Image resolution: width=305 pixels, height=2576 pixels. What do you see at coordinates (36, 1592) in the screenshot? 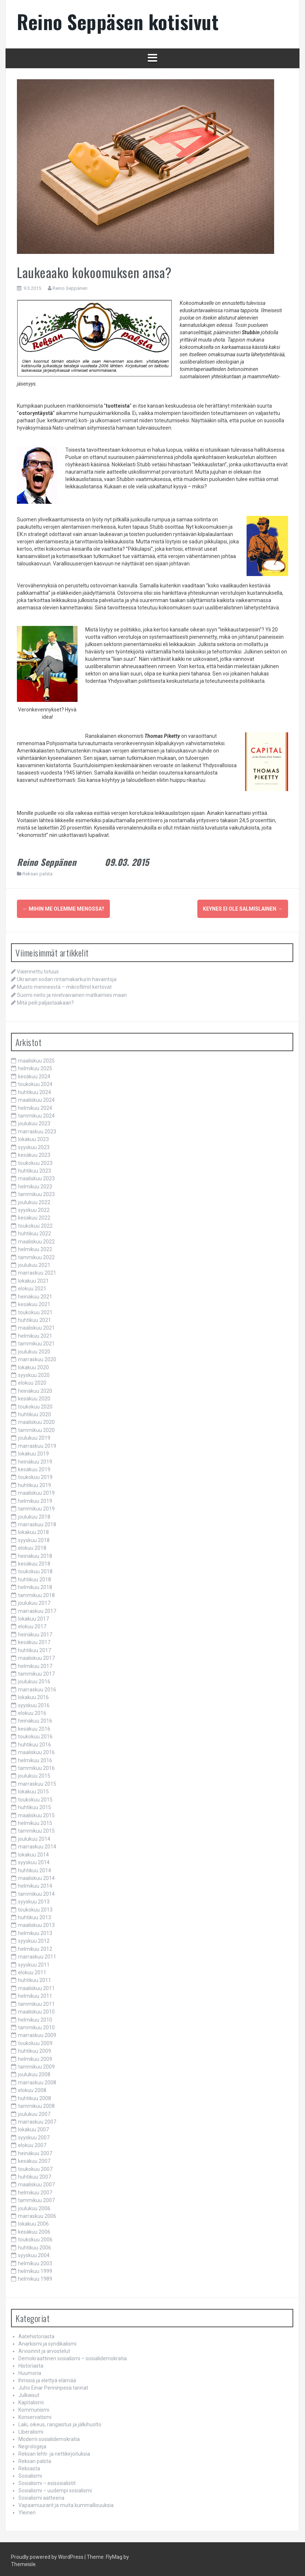
I see `tammikuu 2018` at bounding box center [36, 1592].